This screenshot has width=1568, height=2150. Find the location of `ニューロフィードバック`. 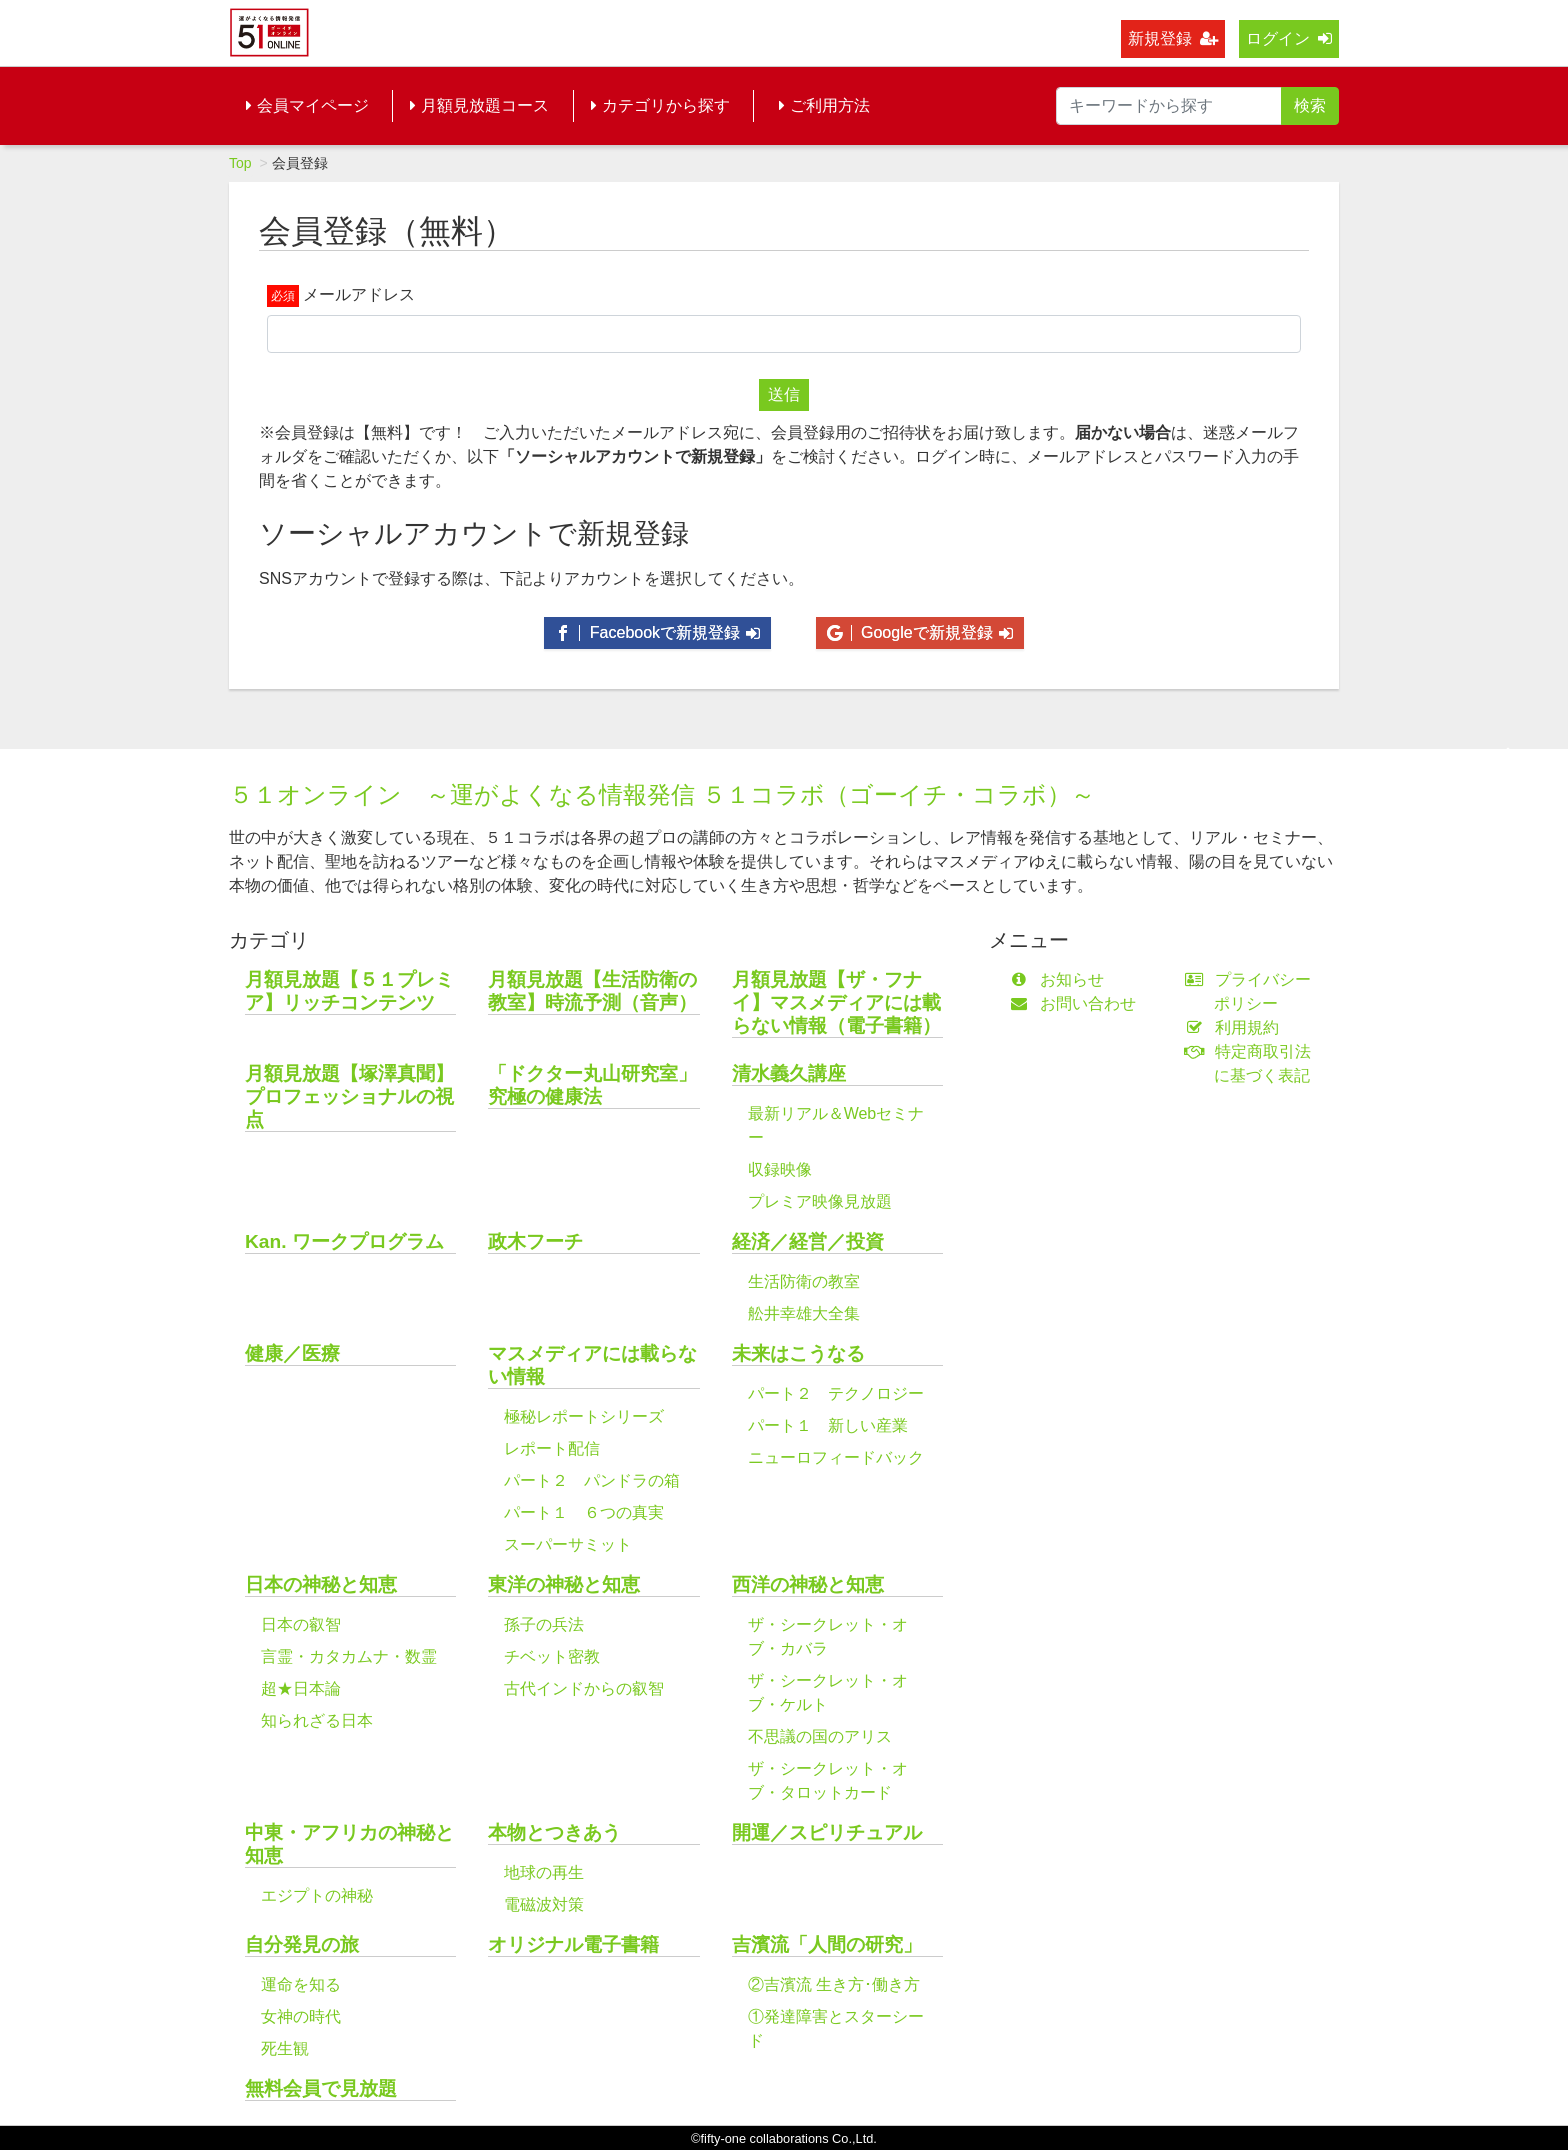

ニューロフィードバック is located at coordinates (836, 1457).